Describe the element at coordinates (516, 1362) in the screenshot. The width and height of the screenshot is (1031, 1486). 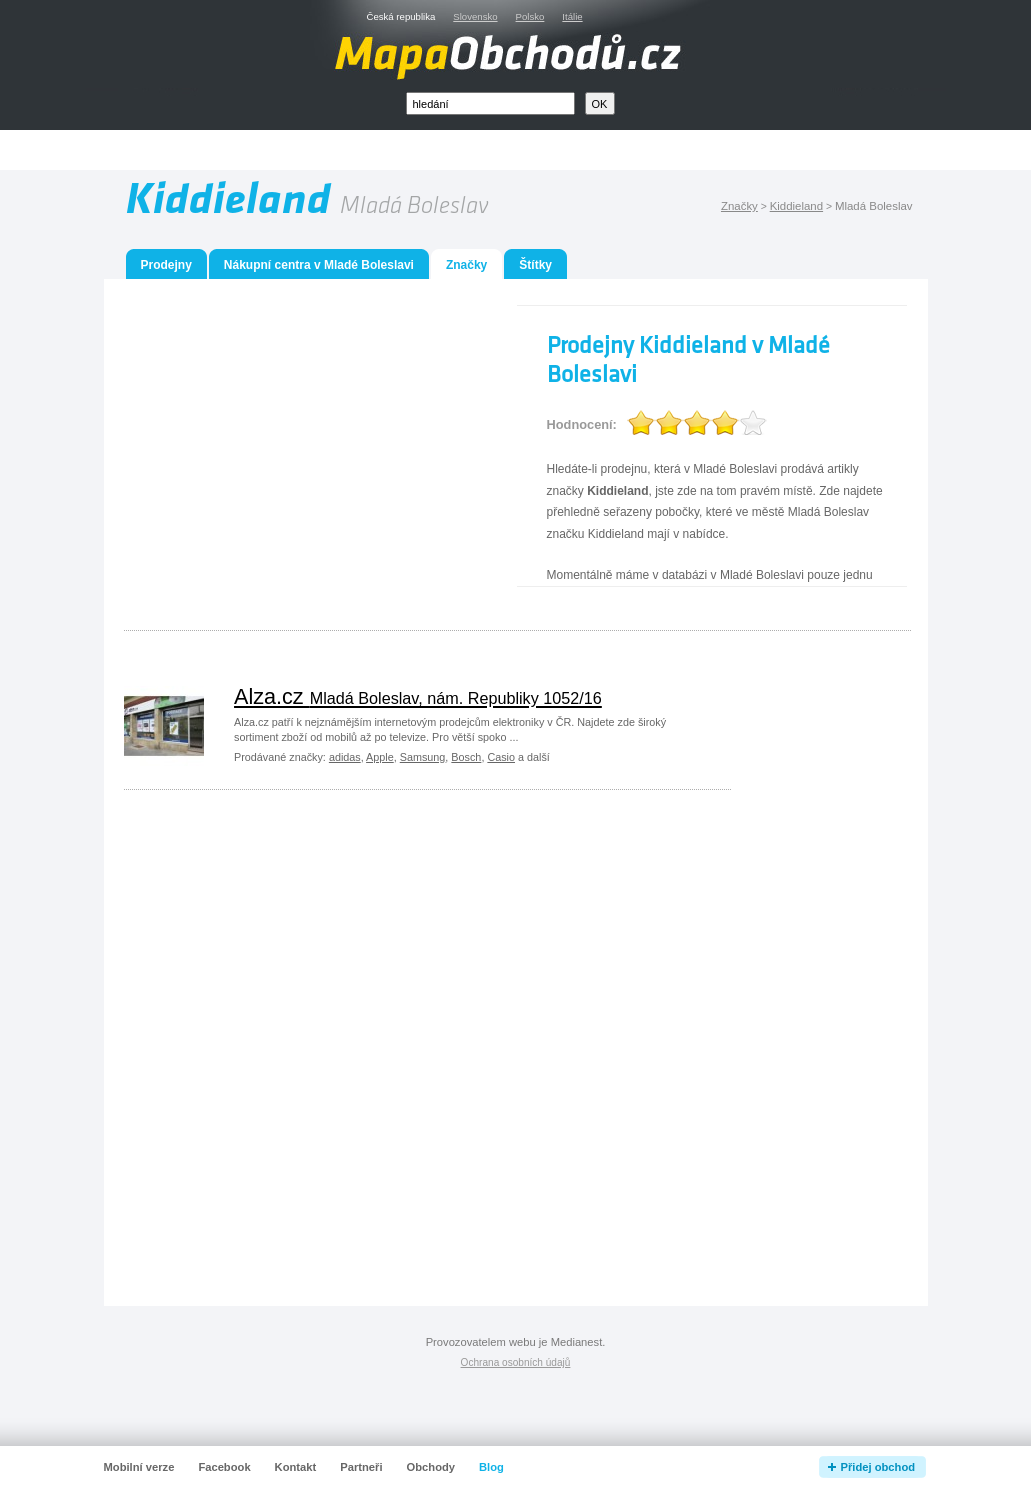
I see `Ochrana osobních údajů` at that location.